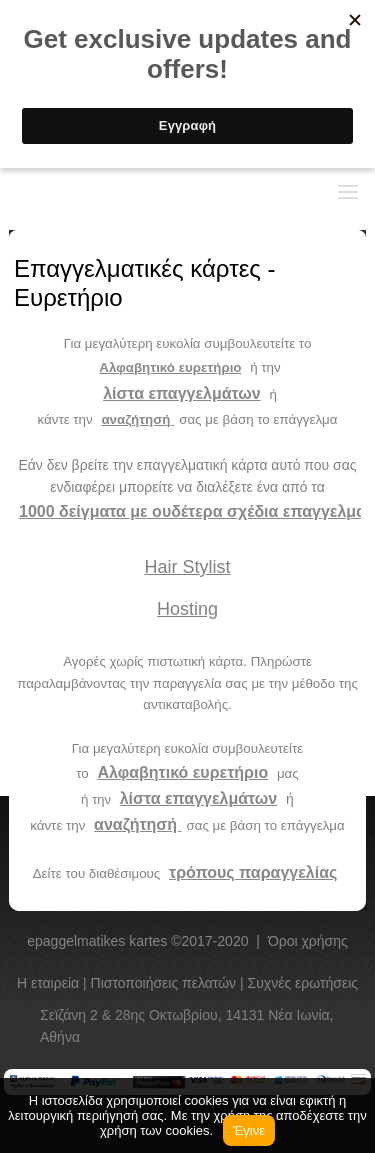  What do you see at coordinates (187, 567) in the screenshot?
I see `Hair Stylist` at bounding box center [187, 567].